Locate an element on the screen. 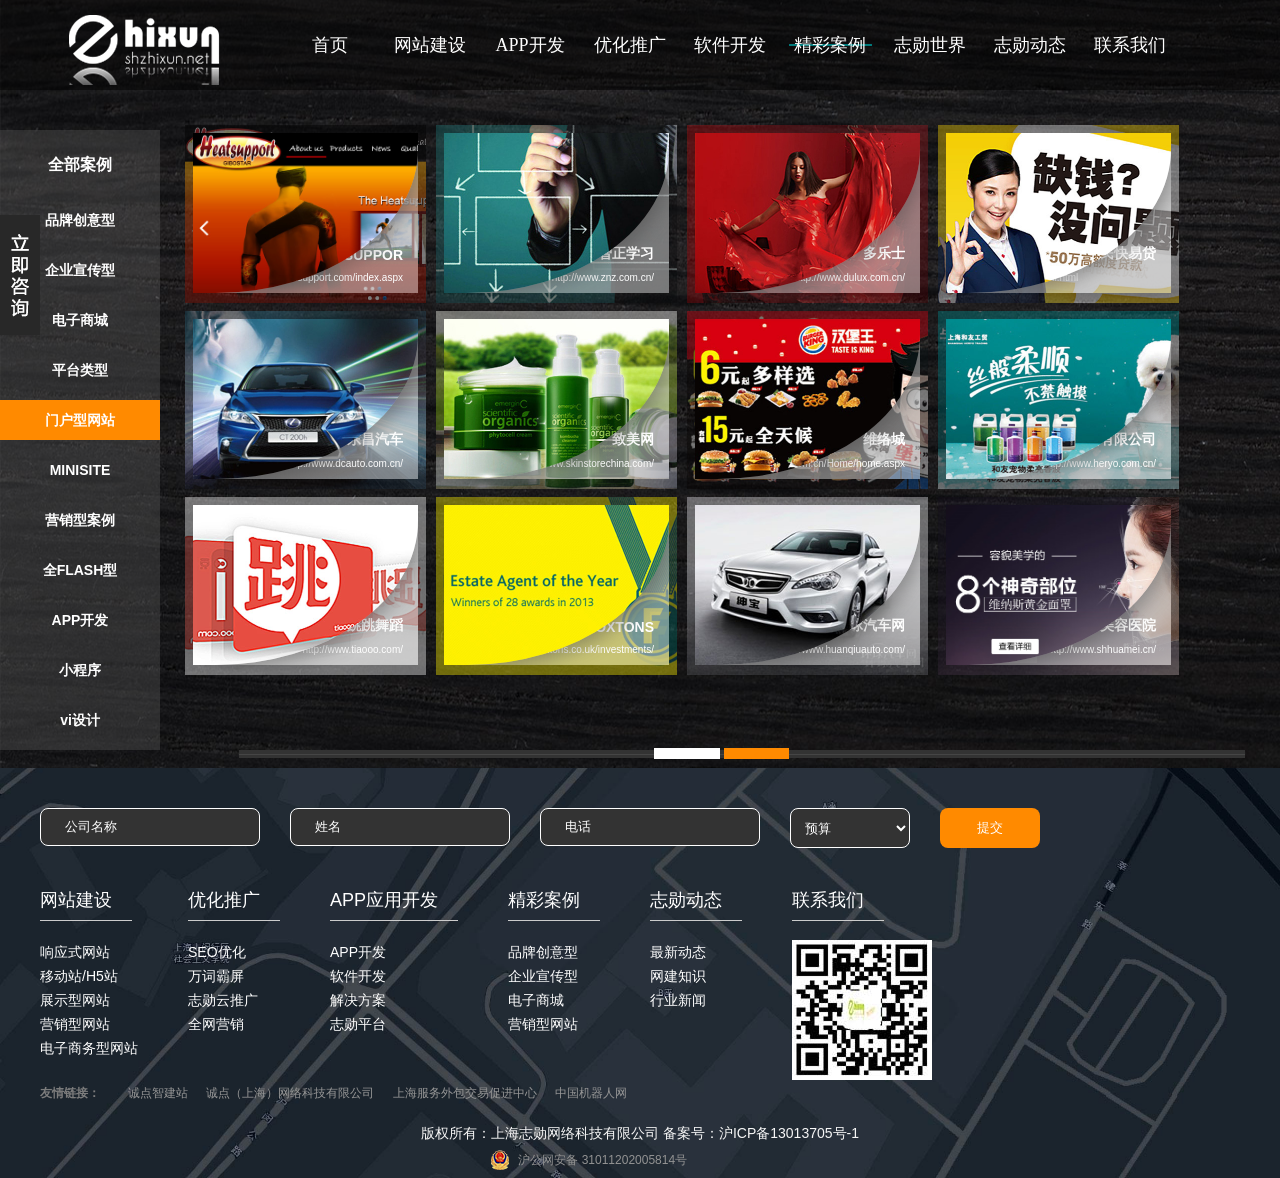 The width and height of the screenshot is (1280, 1178). 电子商务型网站 is located at coordinates (89, 1048).